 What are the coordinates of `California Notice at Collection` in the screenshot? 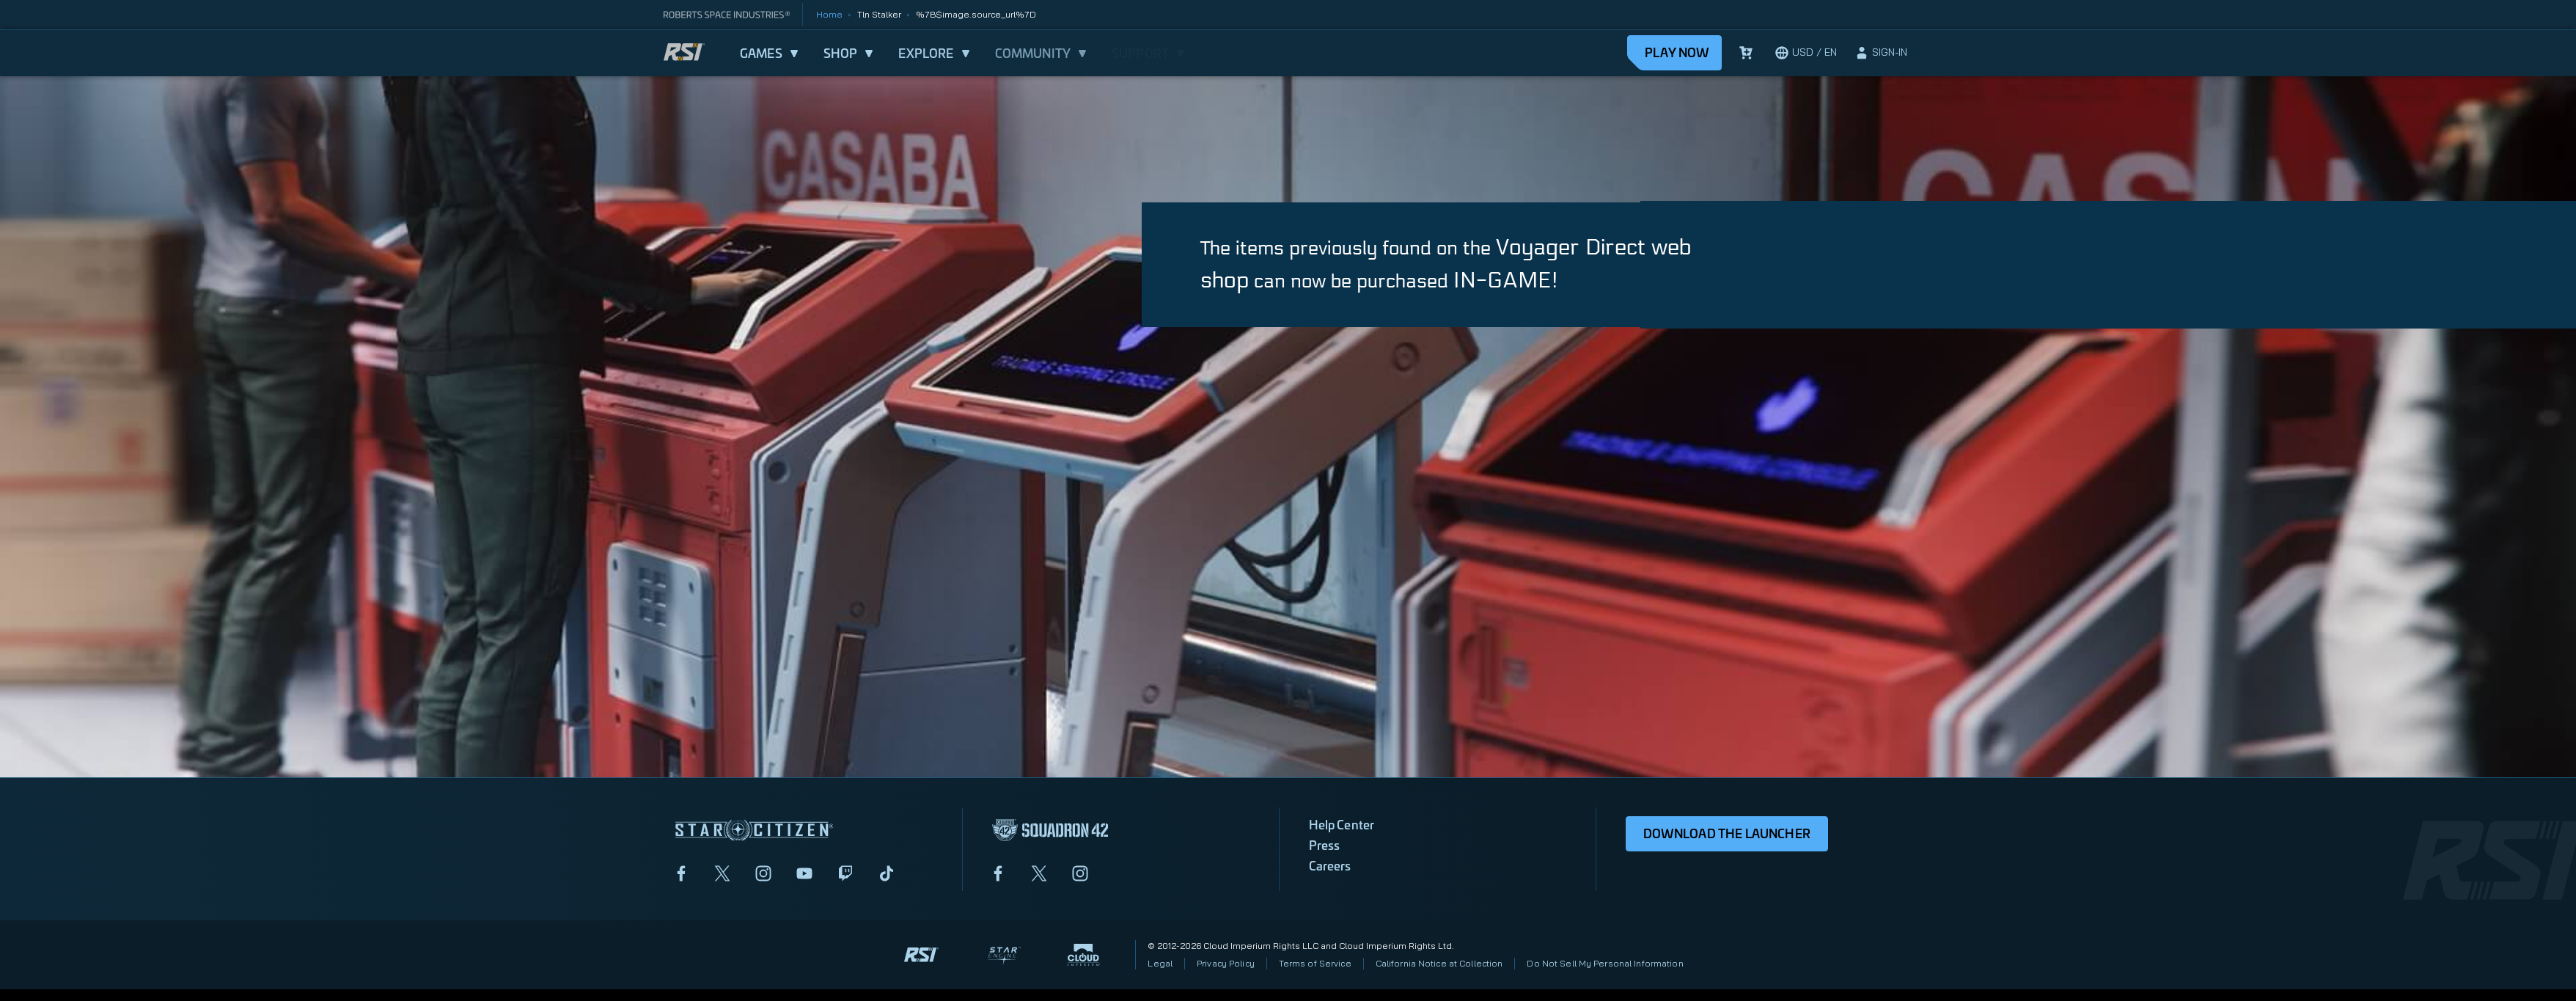 It's located at (1439, 963).